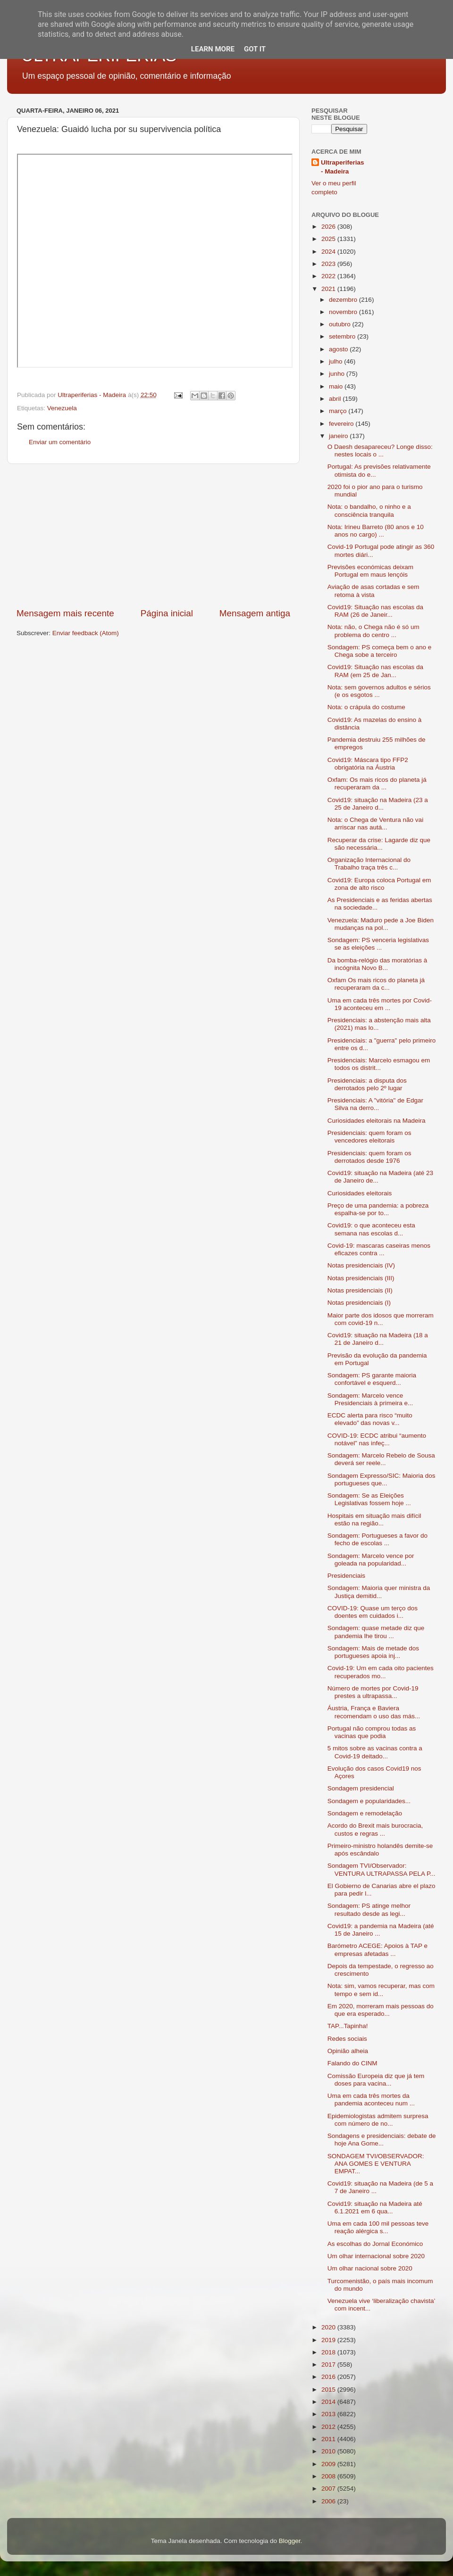 The image size is (453, 2576). What do you see at coordinates (329, 276) in the screenshot?
I see `2022` at bounding box center [329, 276].